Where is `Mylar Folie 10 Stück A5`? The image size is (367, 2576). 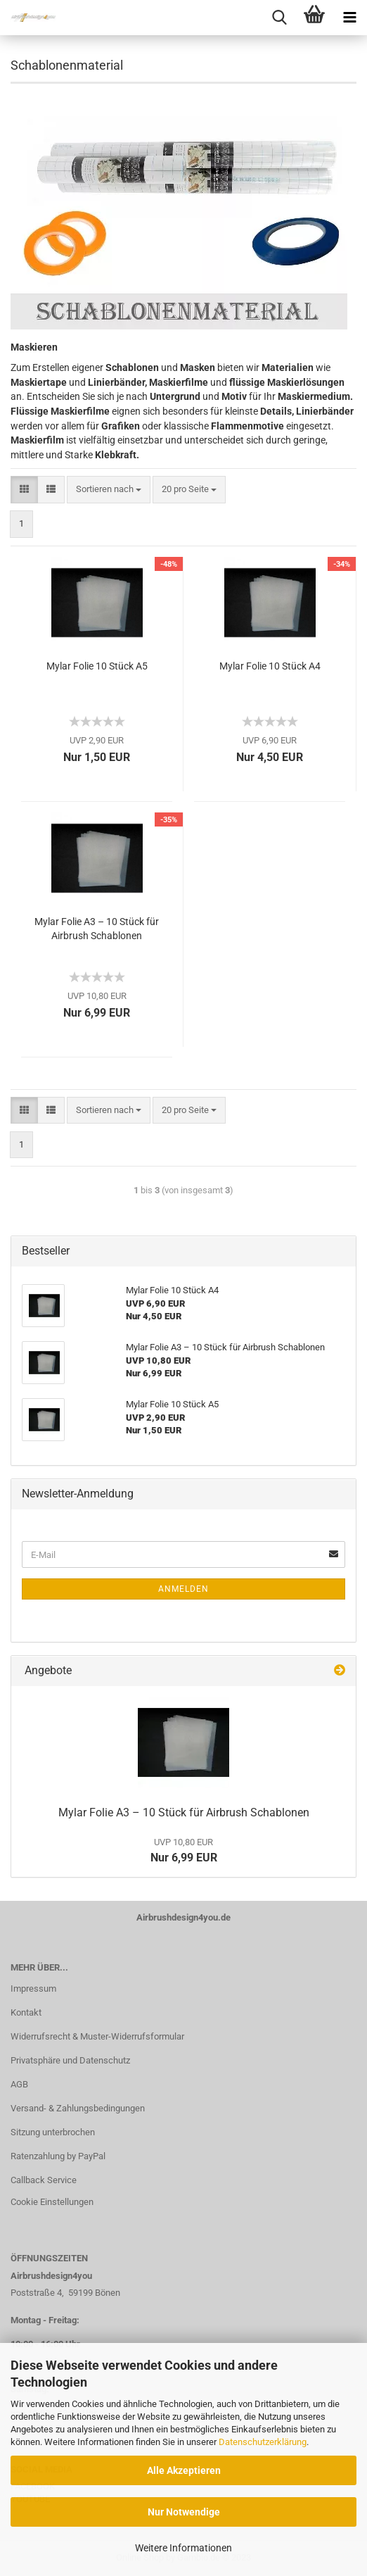 Mylar Folie 10 Stück A5 is located at coordinates (97, 666).